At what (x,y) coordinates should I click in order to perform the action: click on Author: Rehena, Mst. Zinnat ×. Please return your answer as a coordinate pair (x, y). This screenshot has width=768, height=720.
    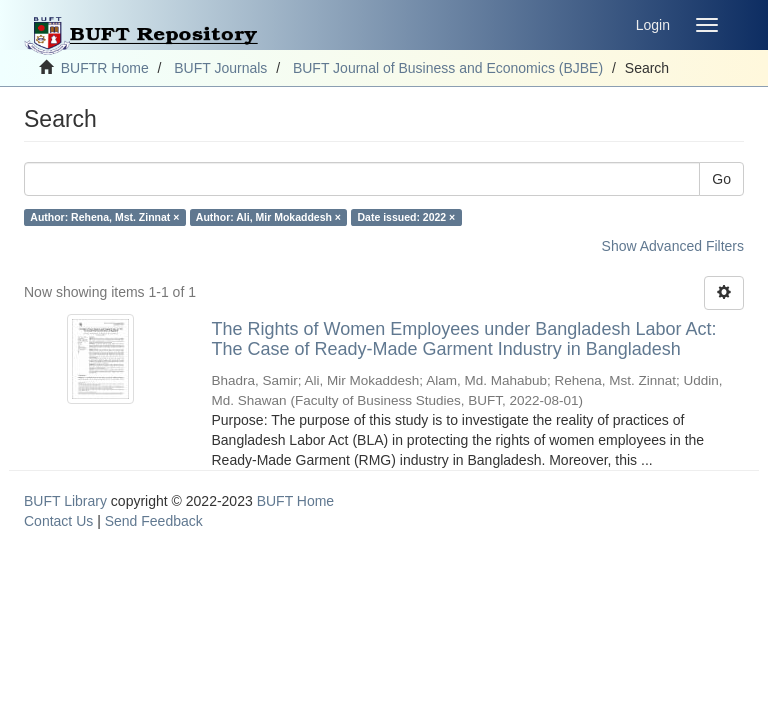
    Looking at the image, I should click on (104, 217).